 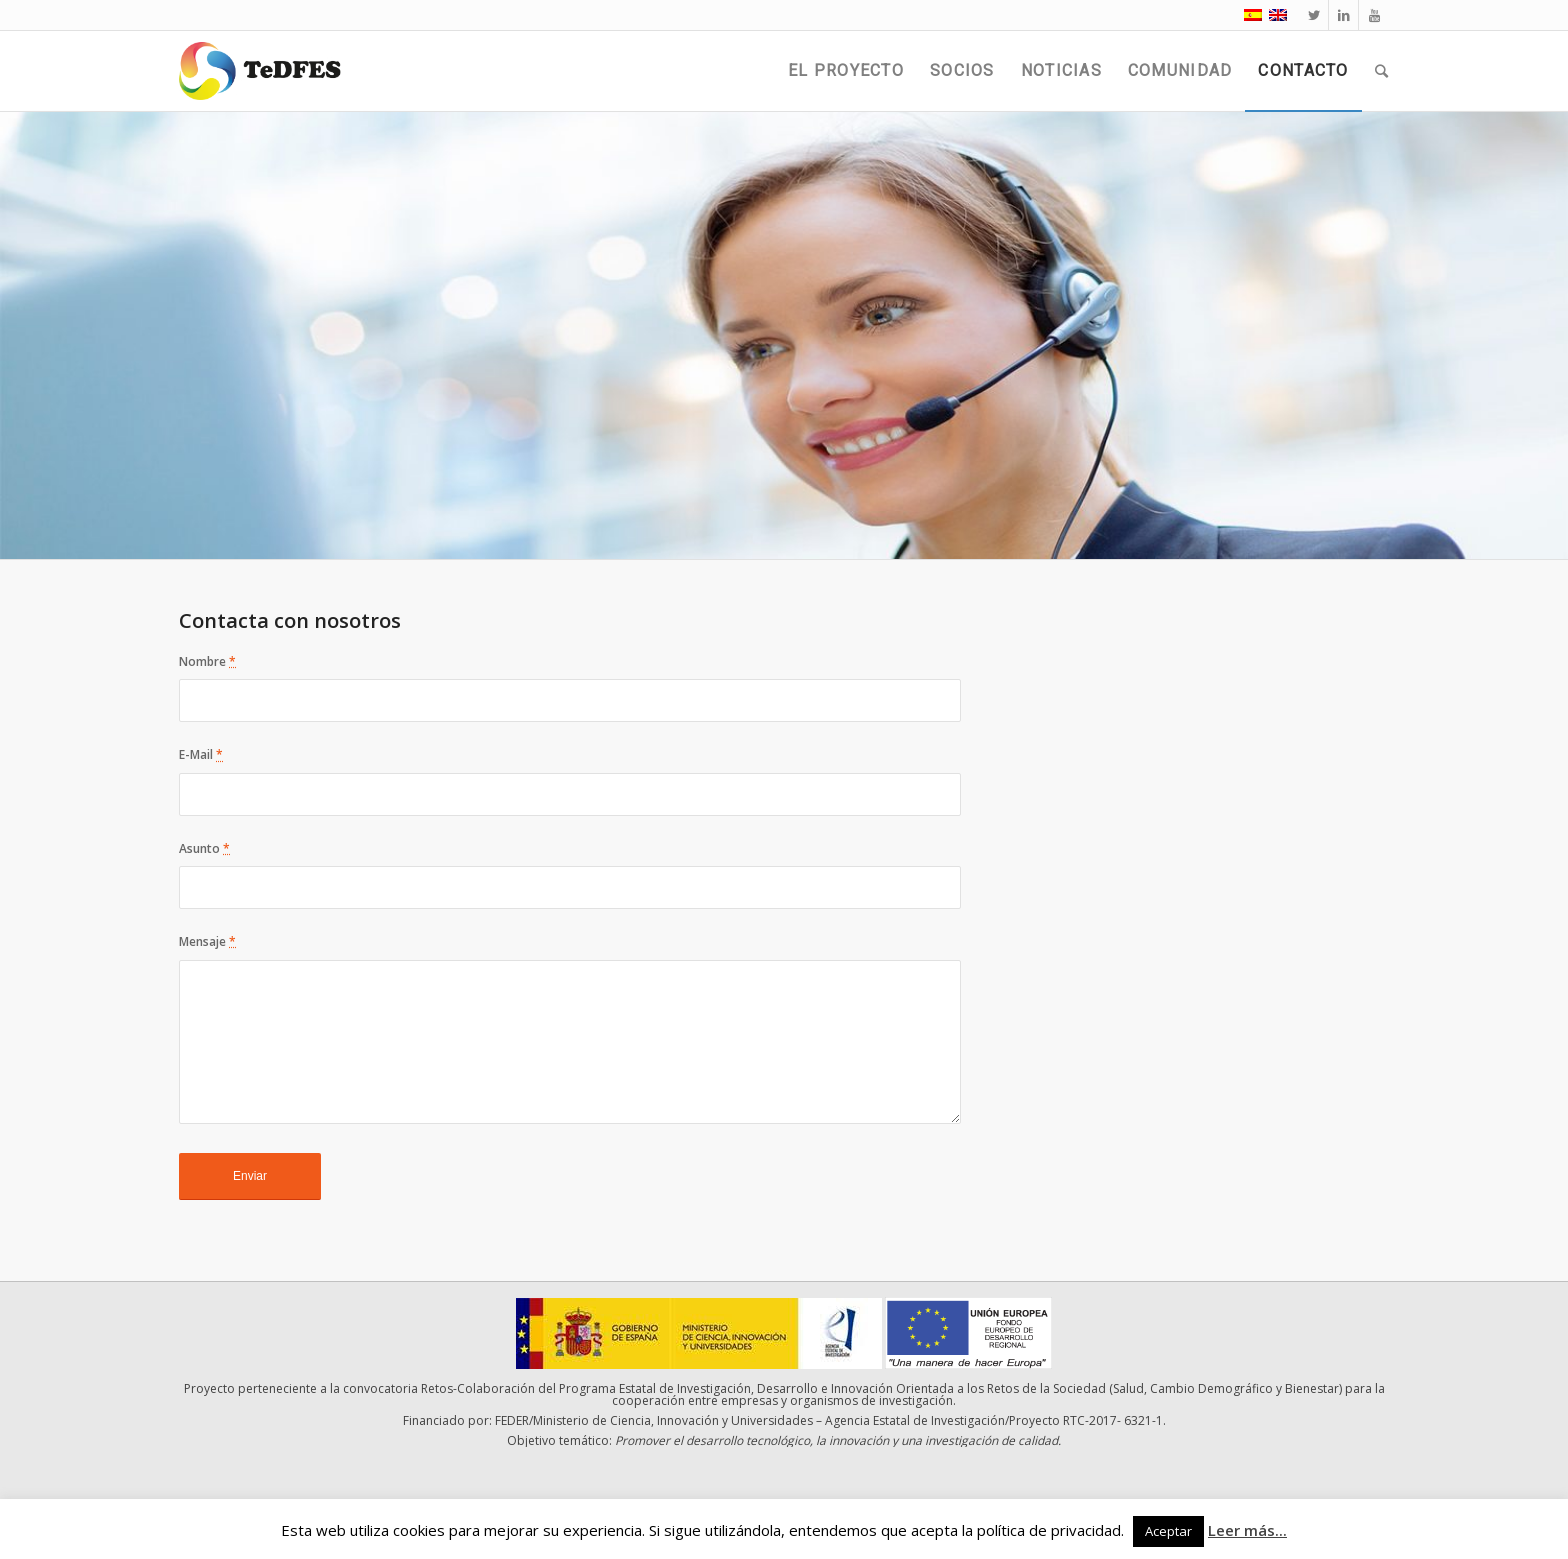 I want to click on Nombre, so click(x=207, y=661).